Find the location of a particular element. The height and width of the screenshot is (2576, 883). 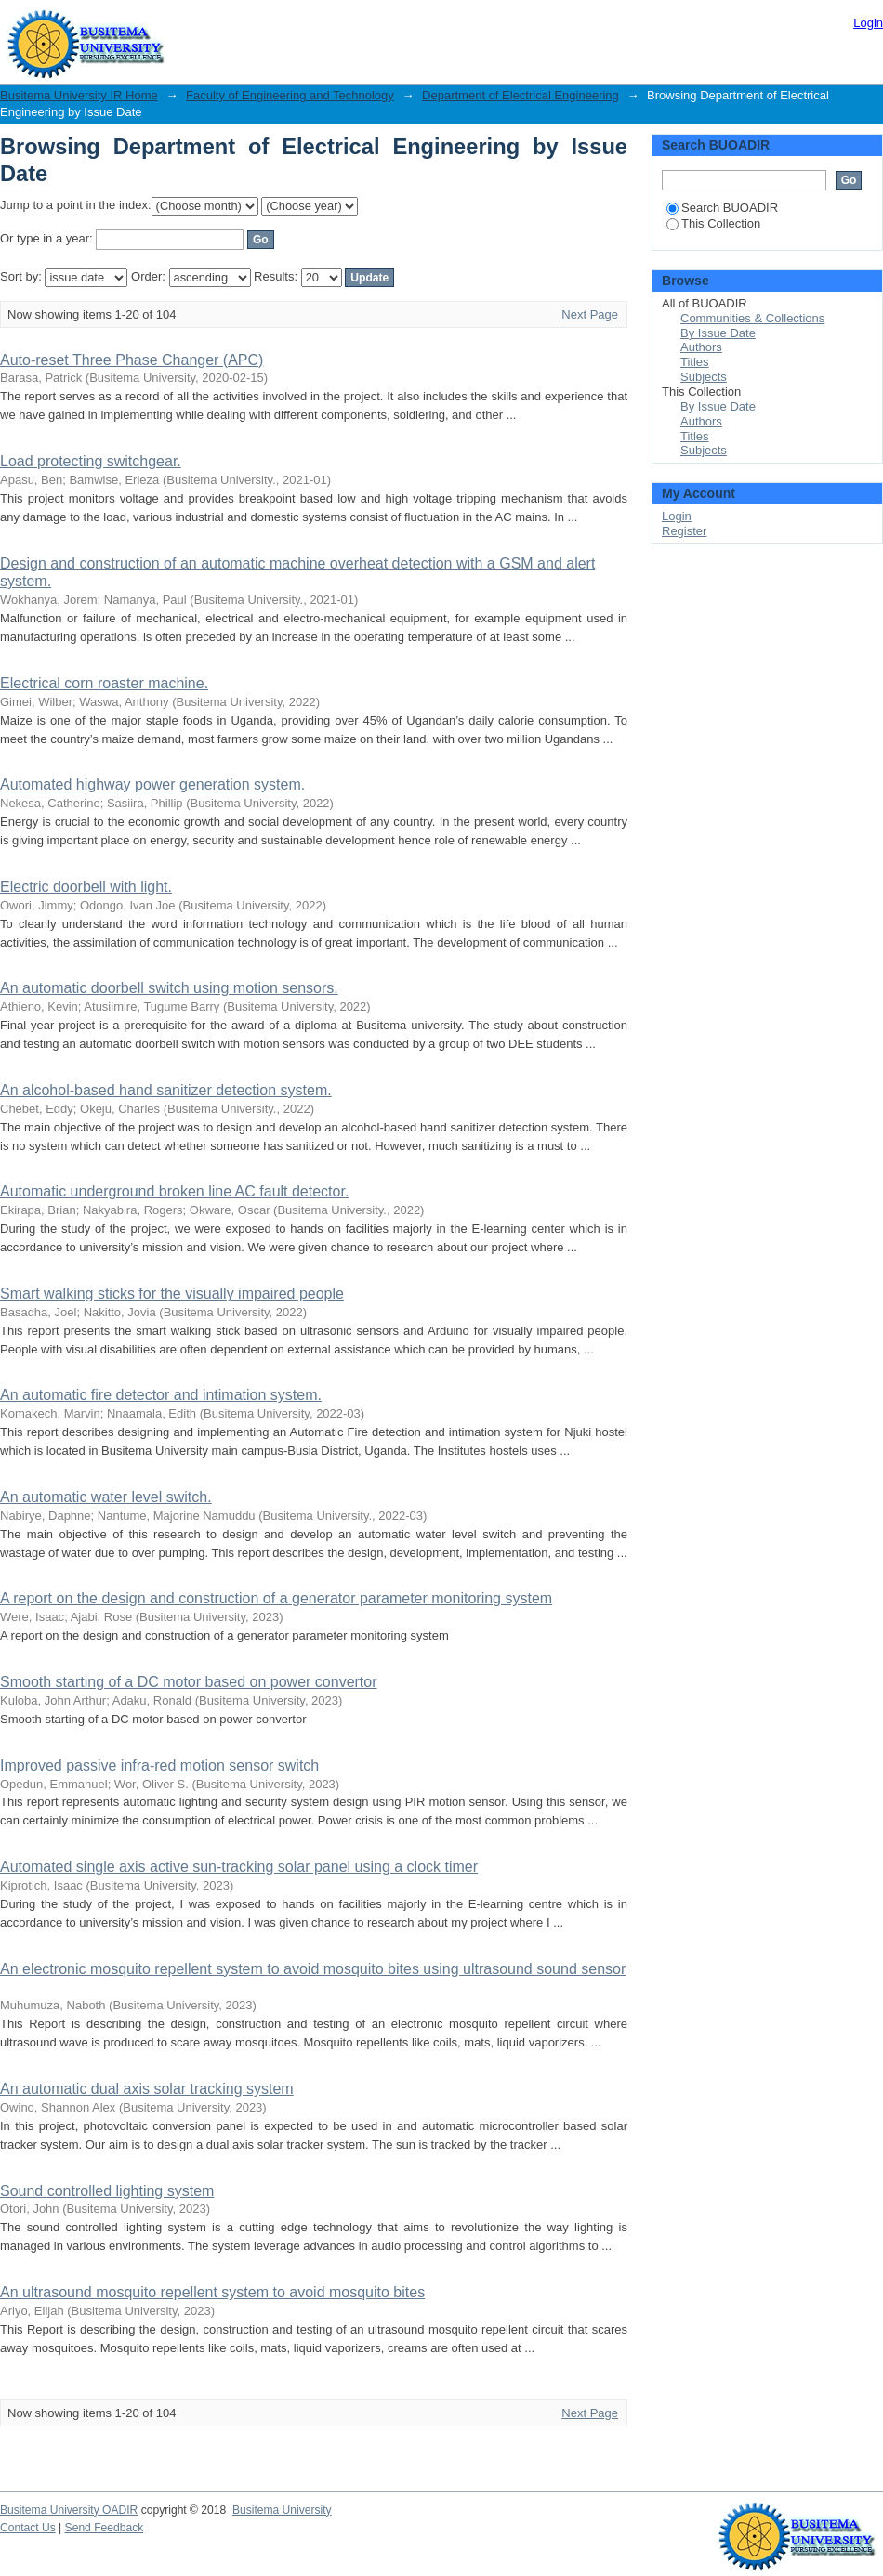

An electronic mosquito repellent system to avoid mosquito bites using ultrasound sound sensor is located at coordinates (313, 1969).